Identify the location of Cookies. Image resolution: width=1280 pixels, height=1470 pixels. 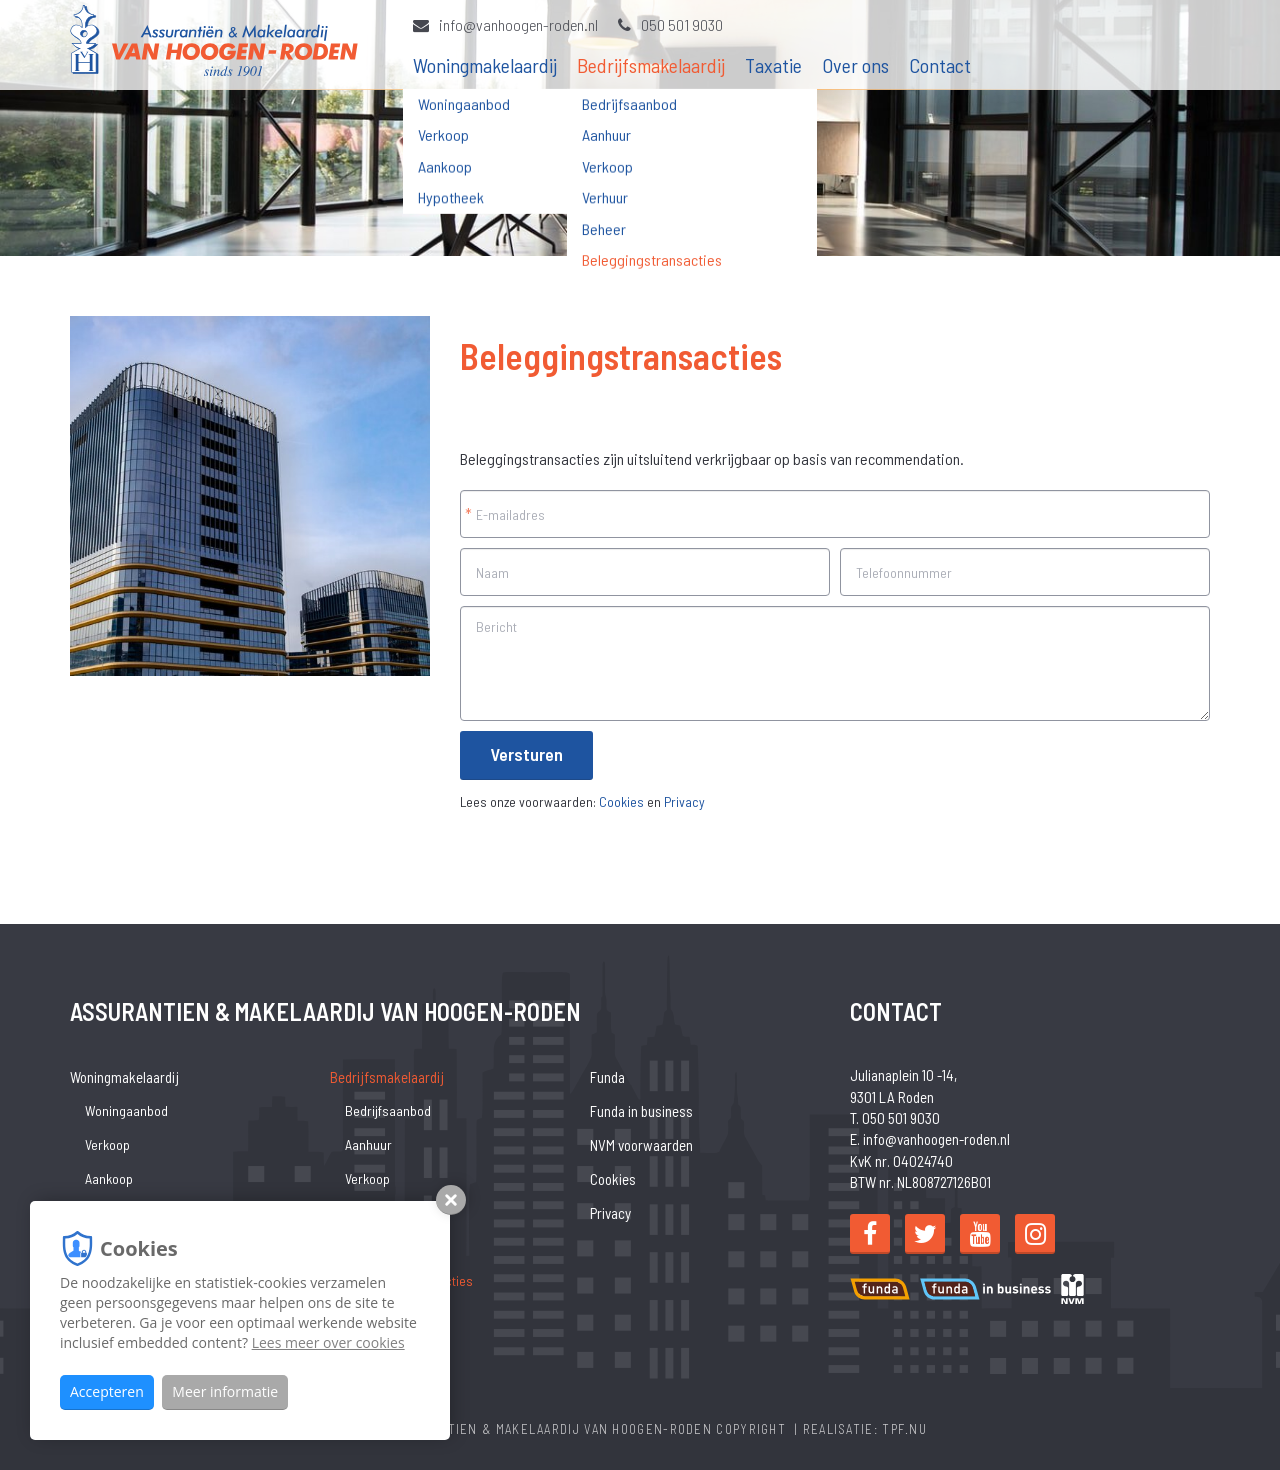
(621, 801).